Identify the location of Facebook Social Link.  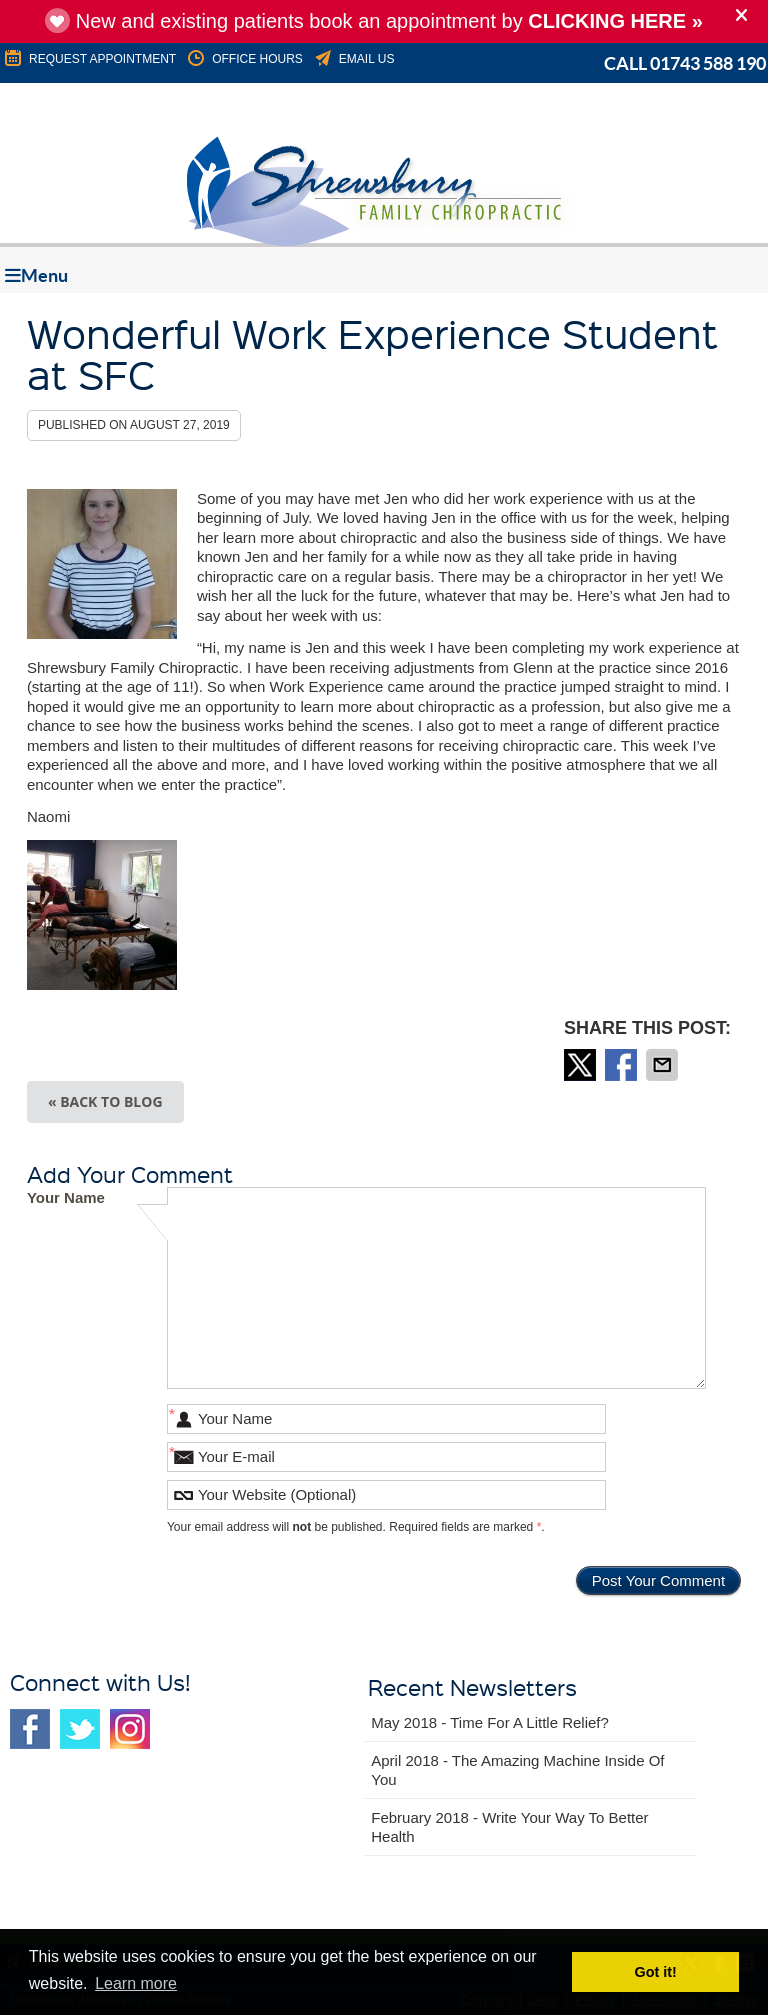
(30, 1729).